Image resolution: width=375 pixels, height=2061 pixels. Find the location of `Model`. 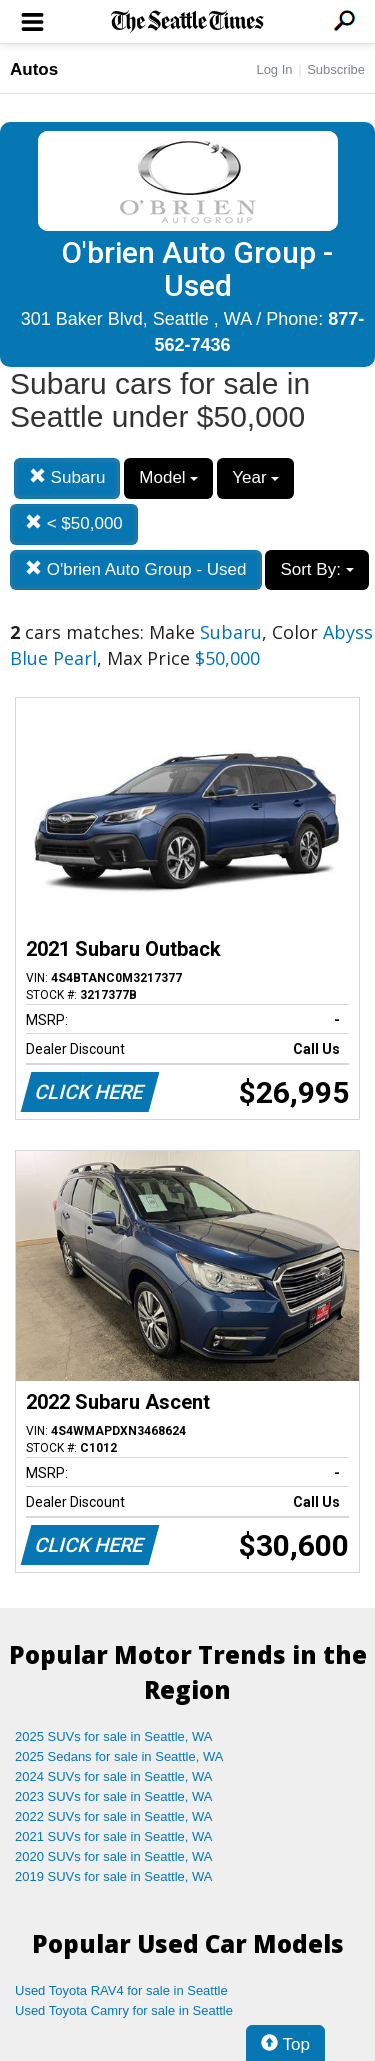

Model is located at coordinates (168, 477).